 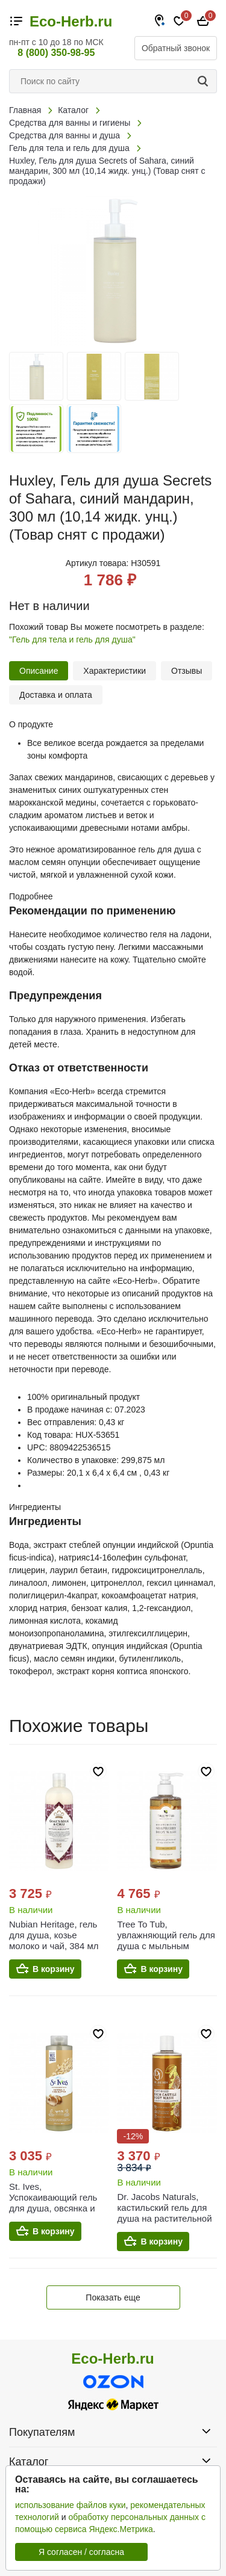 I want to click on Описание, so click(x=38, y=671).